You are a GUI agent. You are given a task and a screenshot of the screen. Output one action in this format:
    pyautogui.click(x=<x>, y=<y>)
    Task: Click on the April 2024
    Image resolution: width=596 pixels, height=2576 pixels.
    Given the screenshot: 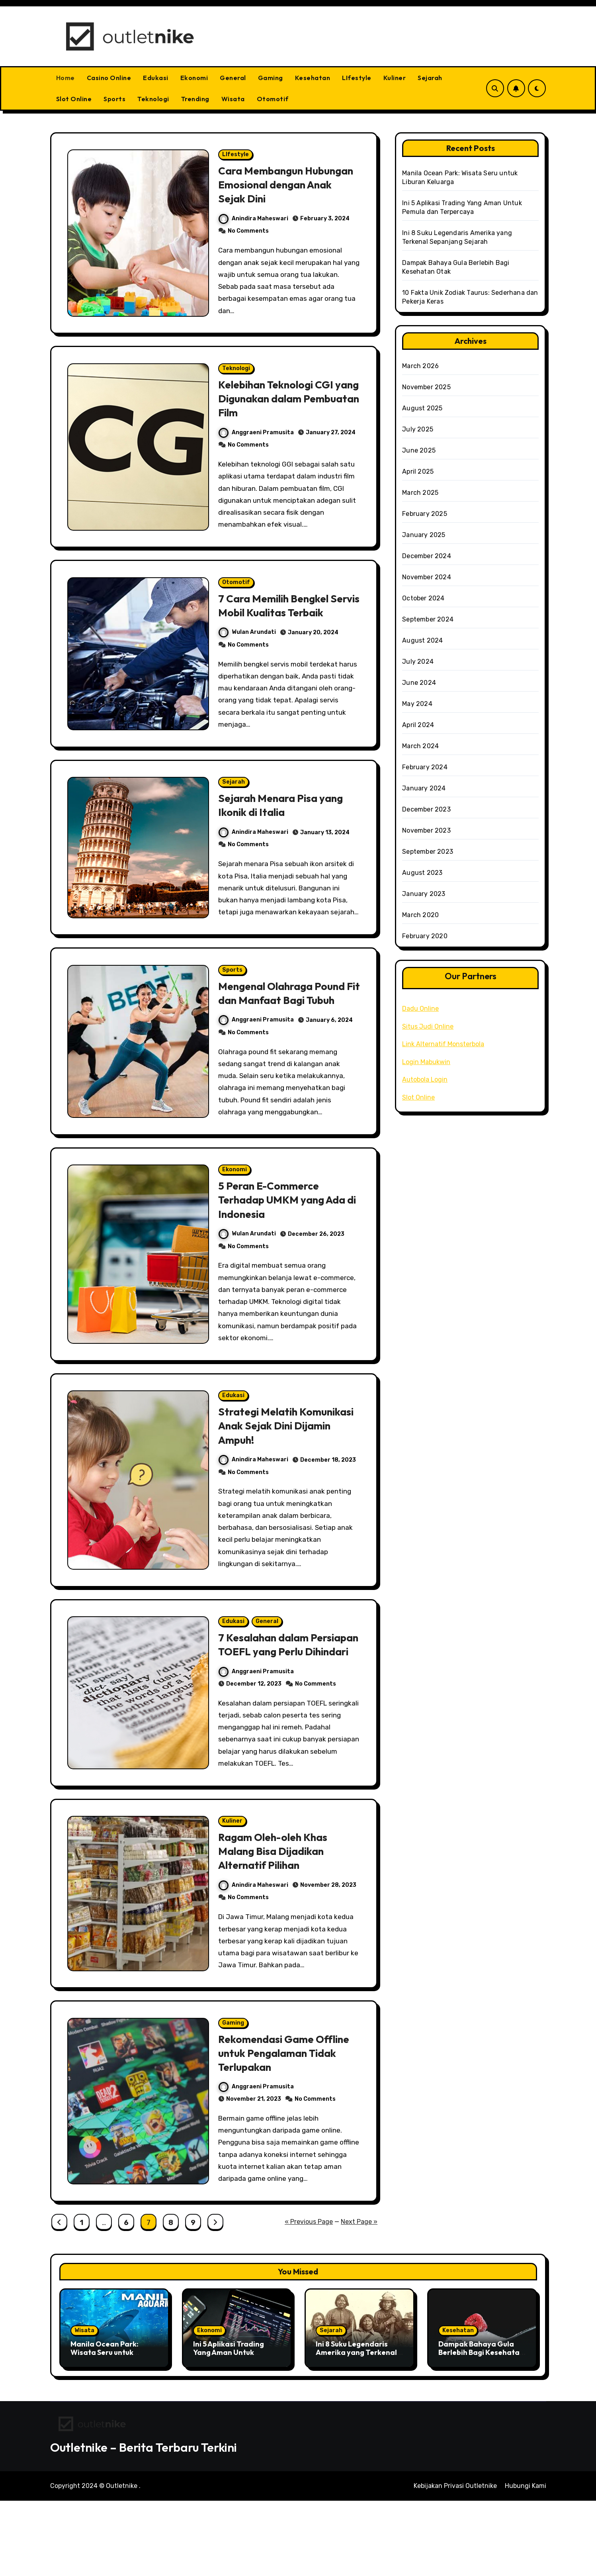 What is the action you would take?
    pyautogui.click(x=418, y=725)
    